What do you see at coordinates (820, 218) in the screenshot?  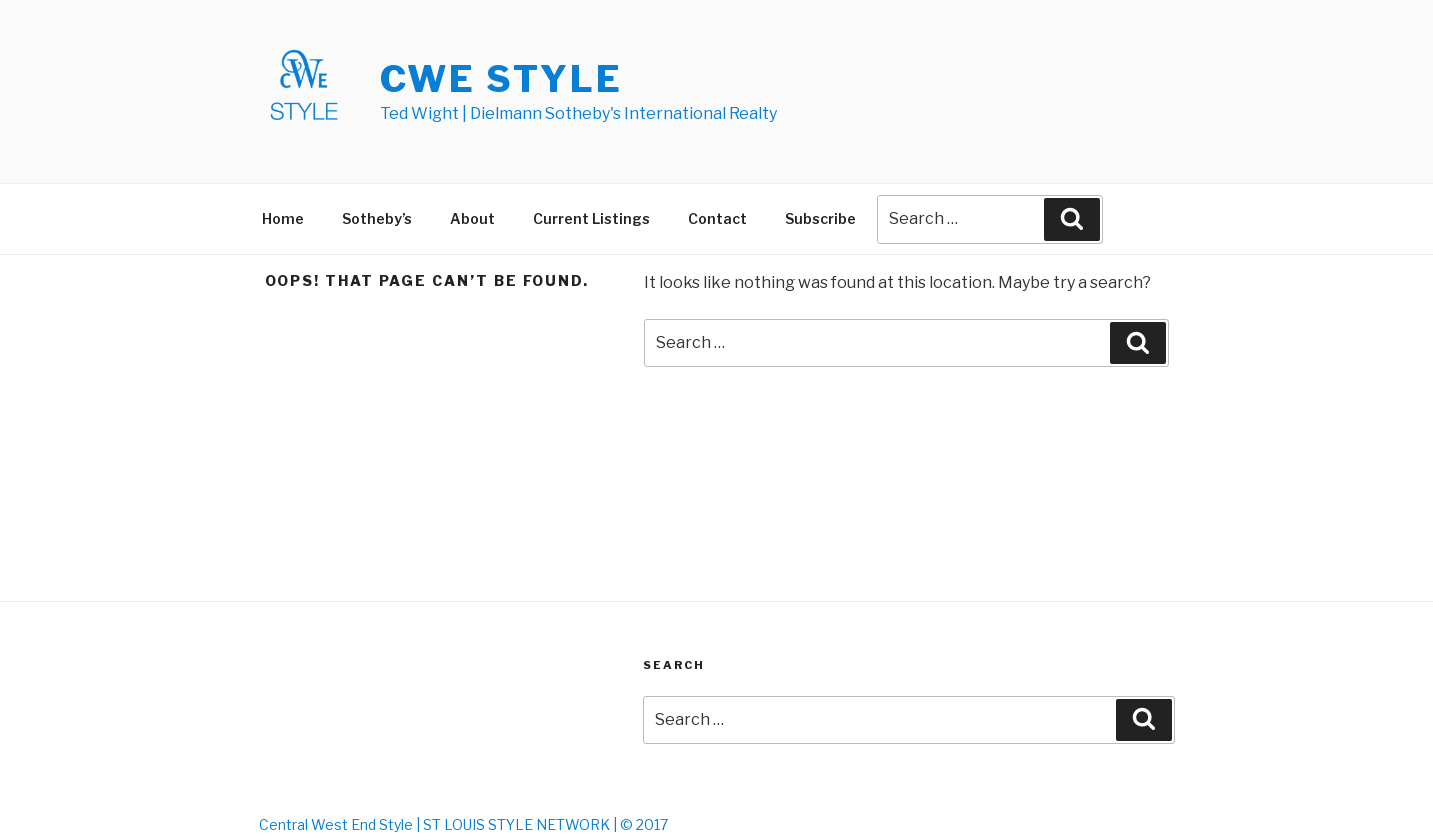 I see `Subscribe` at bounding box center [820, 218].